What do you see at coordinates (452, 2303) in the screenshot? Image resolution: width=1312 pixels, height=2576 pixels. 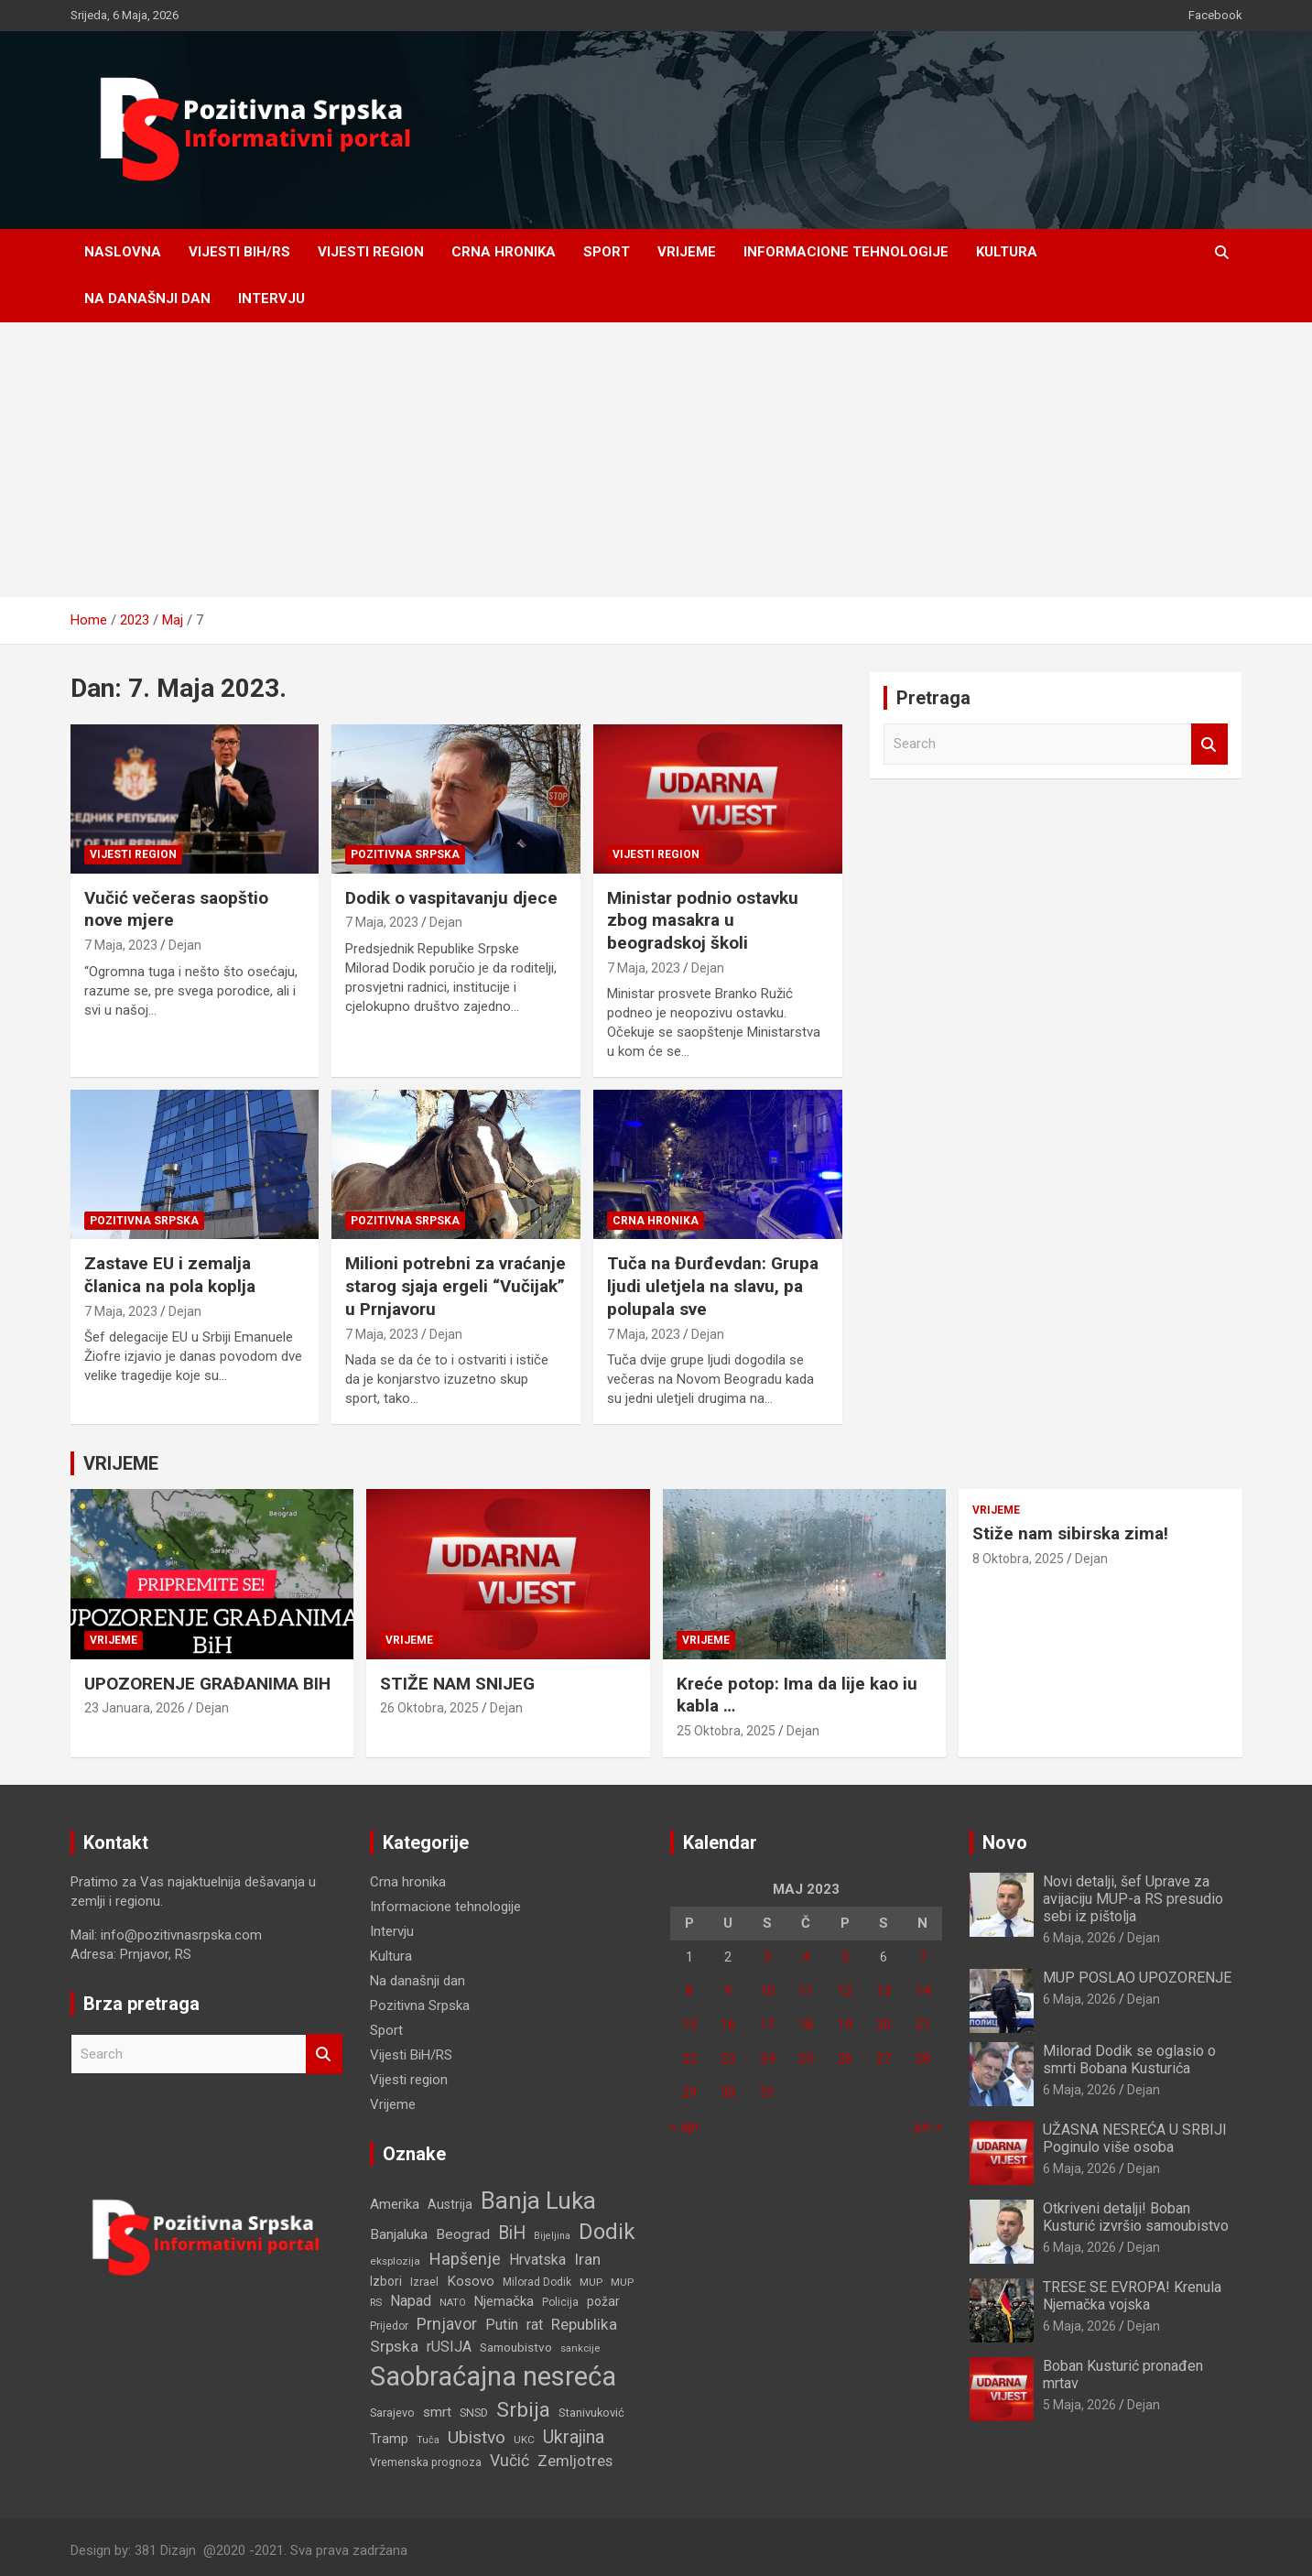 I see `NATO [NATO (100 stavki)]` at bounding box center [452, 2303].